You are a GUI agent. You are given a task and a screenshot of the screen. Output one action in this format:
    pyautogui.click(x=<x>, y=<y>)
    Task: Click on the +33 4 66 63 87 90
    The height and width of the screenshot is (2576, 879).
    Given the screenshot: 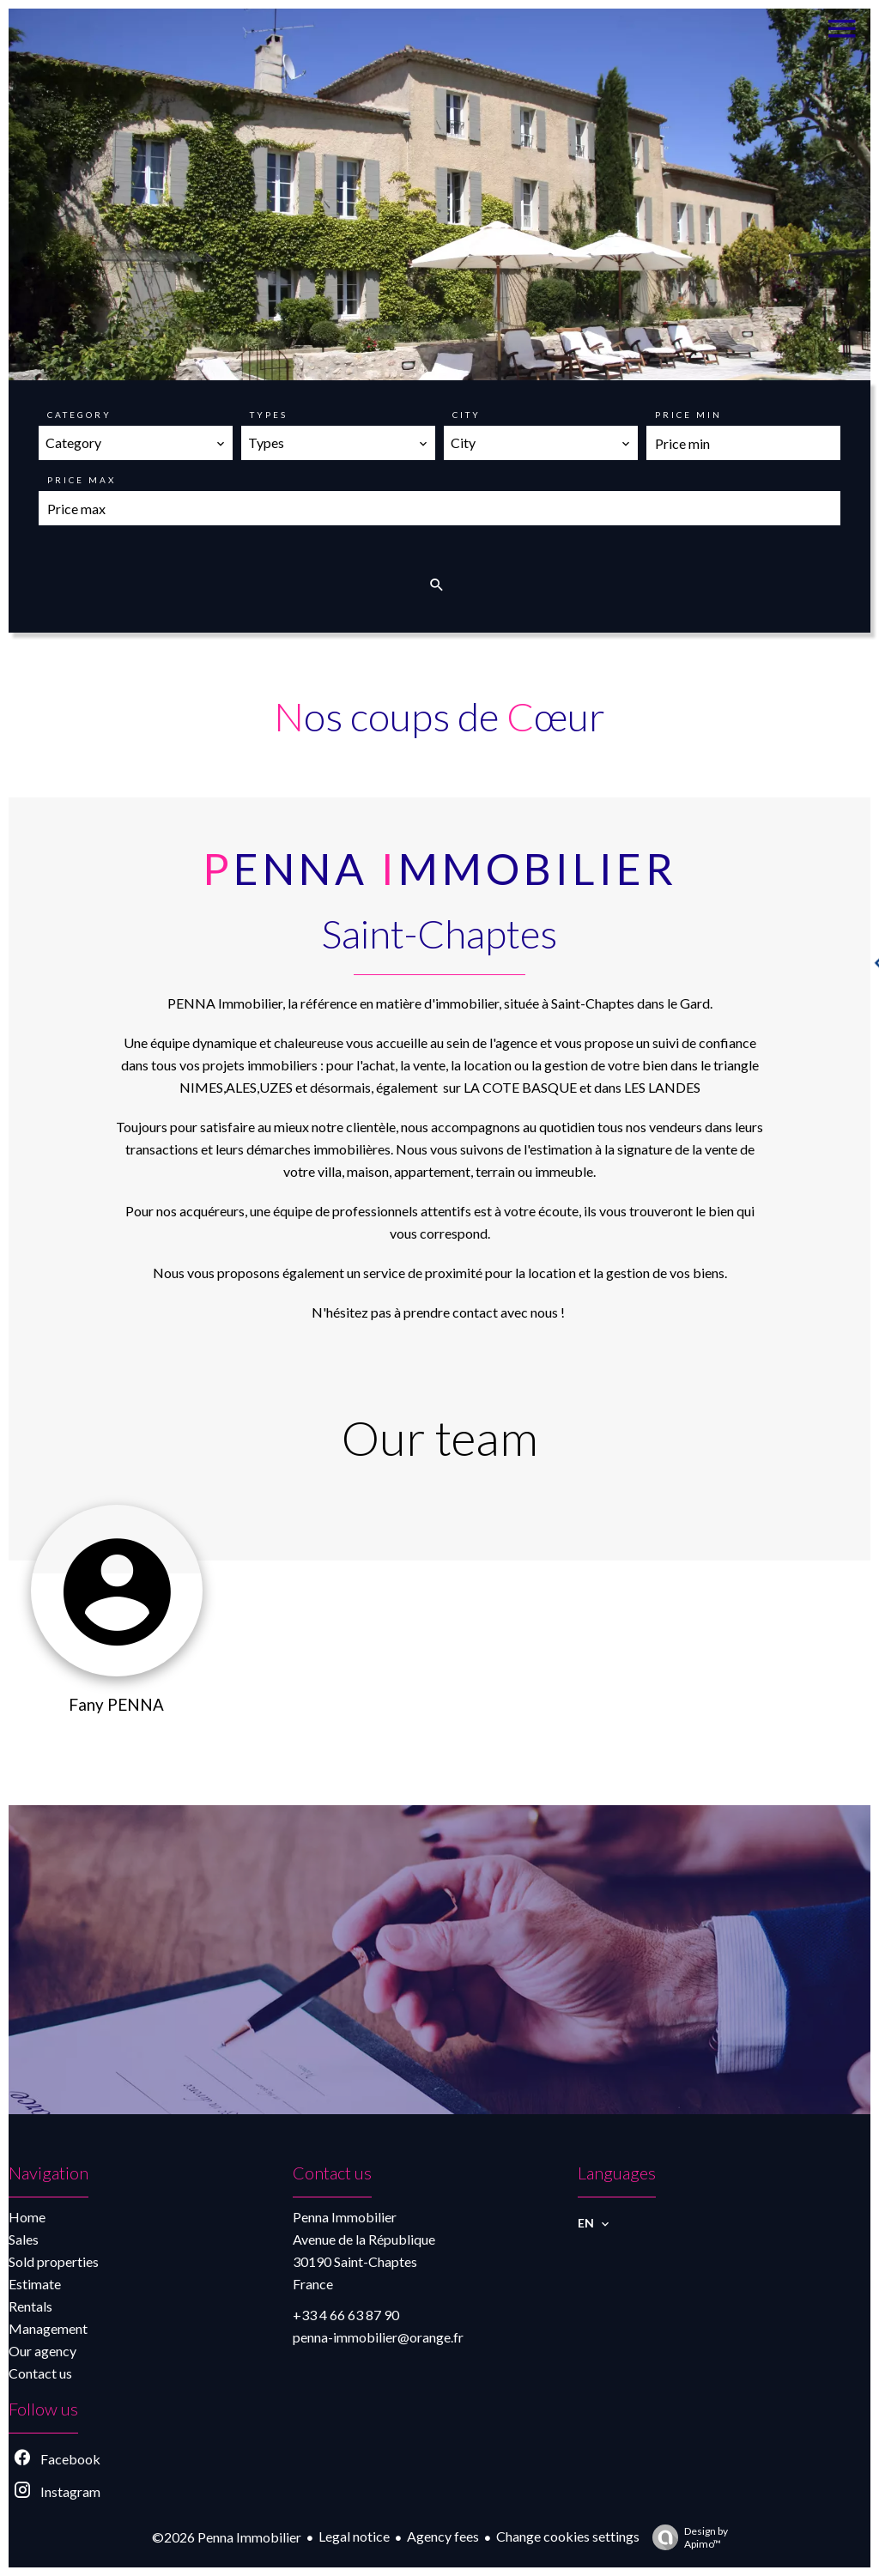 What is the action you would take?
    pyautogui.click(x=346, y=2314)
    